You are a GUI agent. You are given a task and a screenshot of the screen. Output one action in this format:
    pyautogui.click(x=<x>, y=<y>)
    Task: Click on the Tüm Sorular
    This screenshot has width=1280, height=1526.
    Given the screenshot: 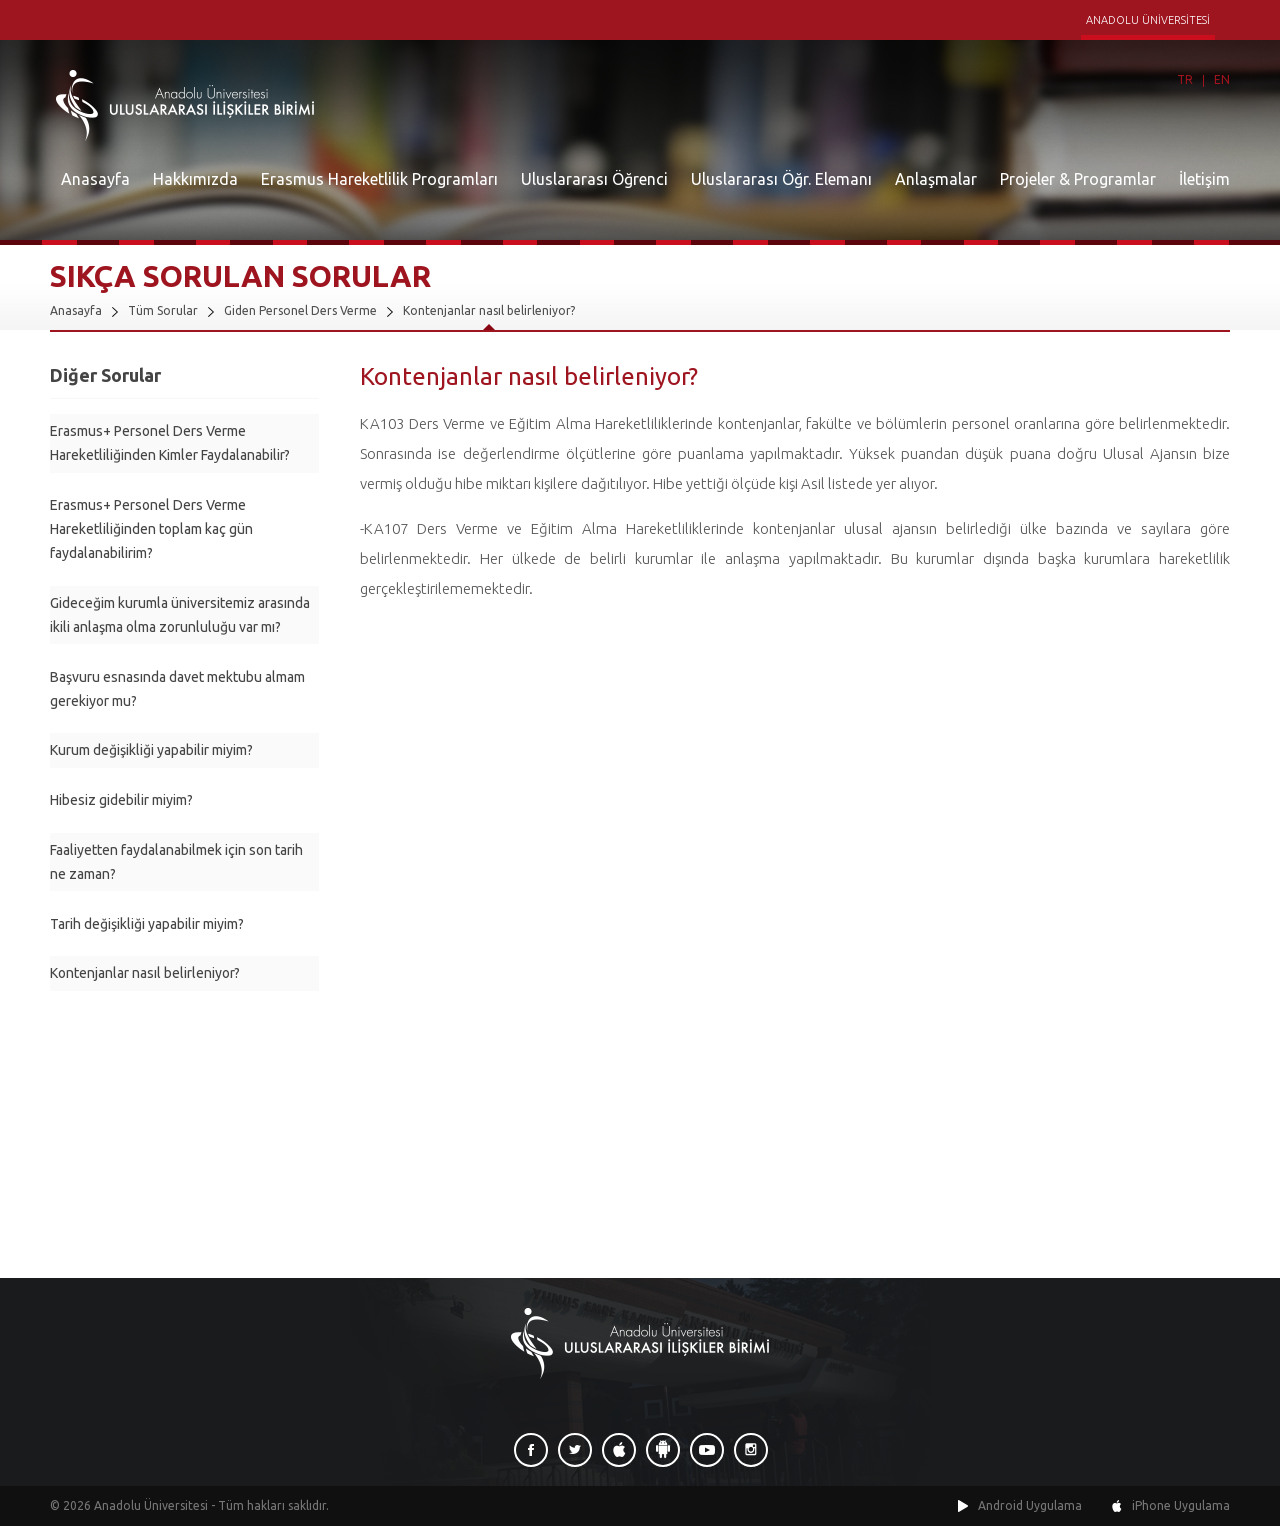 What is the action you would take?
    pyautogui.click(x=163, y=310)
    